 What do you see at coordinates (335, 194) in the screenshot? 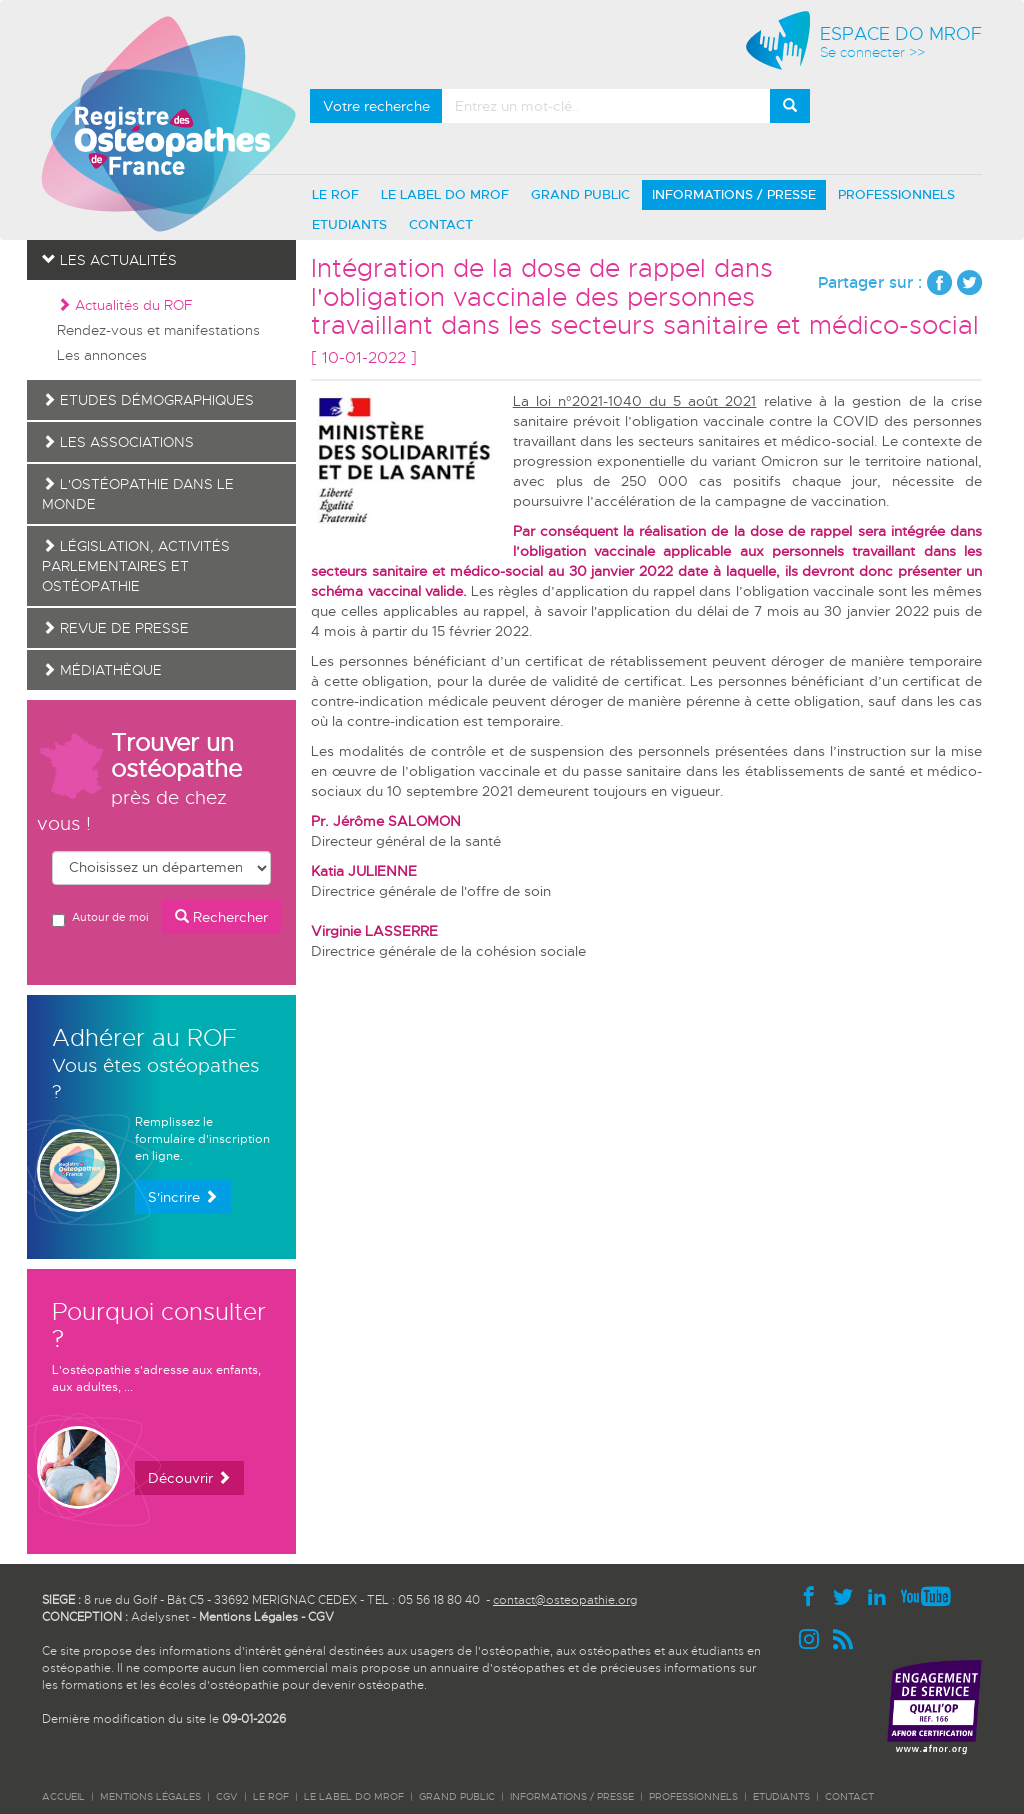
I see `LE ROF` at bounding box center [335, 194].